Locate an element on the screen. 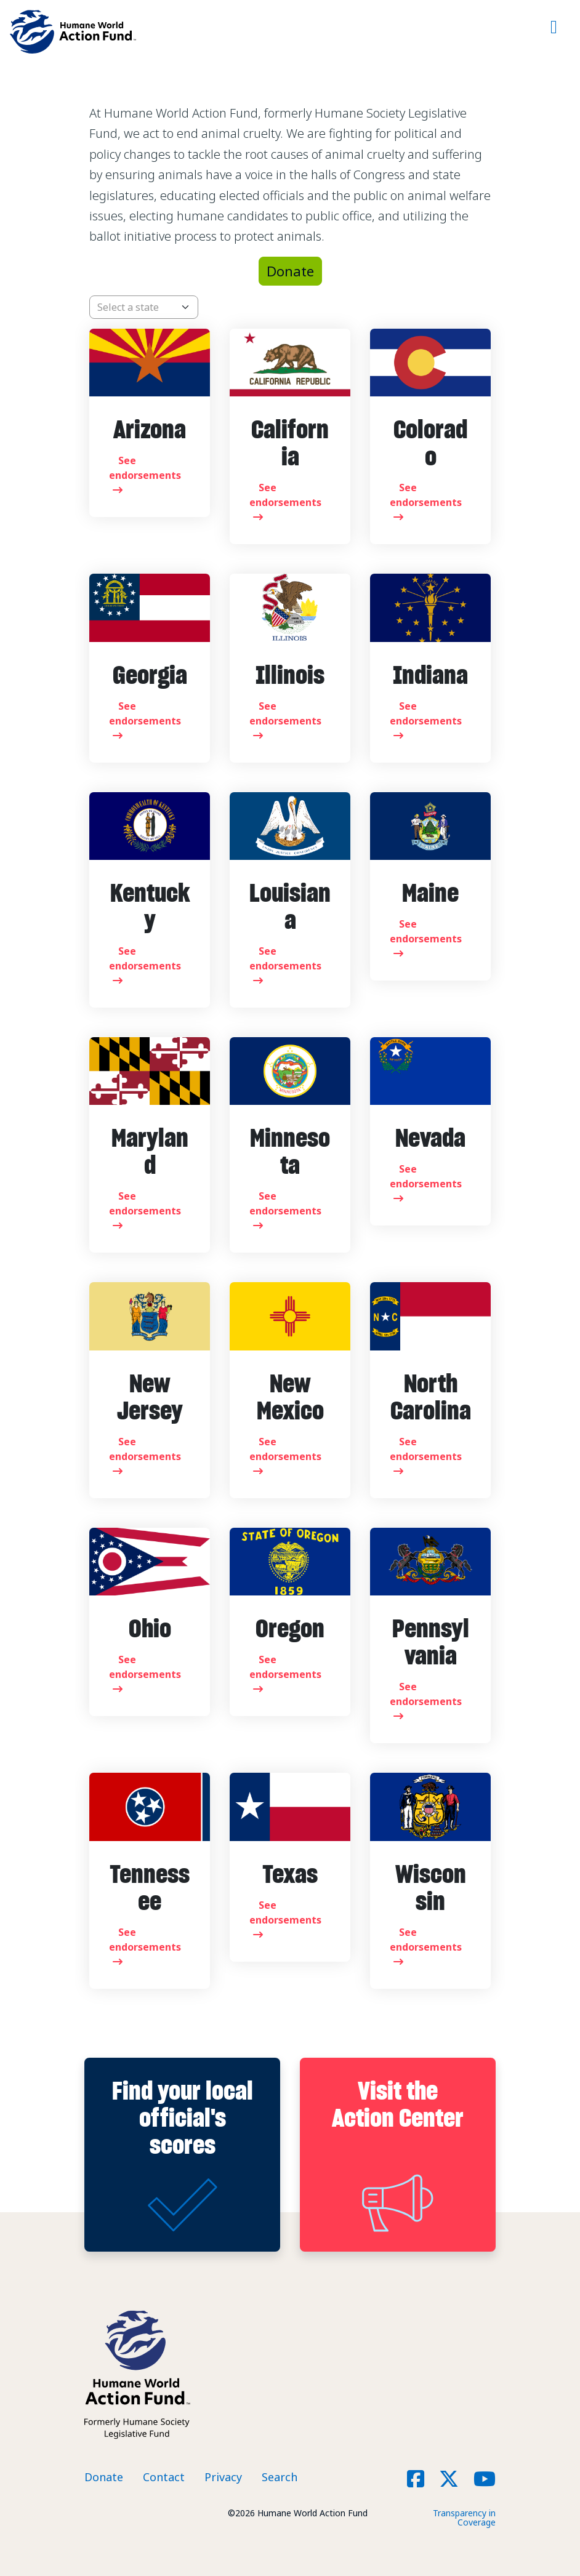  Donate is located at coordinates (290, 271).